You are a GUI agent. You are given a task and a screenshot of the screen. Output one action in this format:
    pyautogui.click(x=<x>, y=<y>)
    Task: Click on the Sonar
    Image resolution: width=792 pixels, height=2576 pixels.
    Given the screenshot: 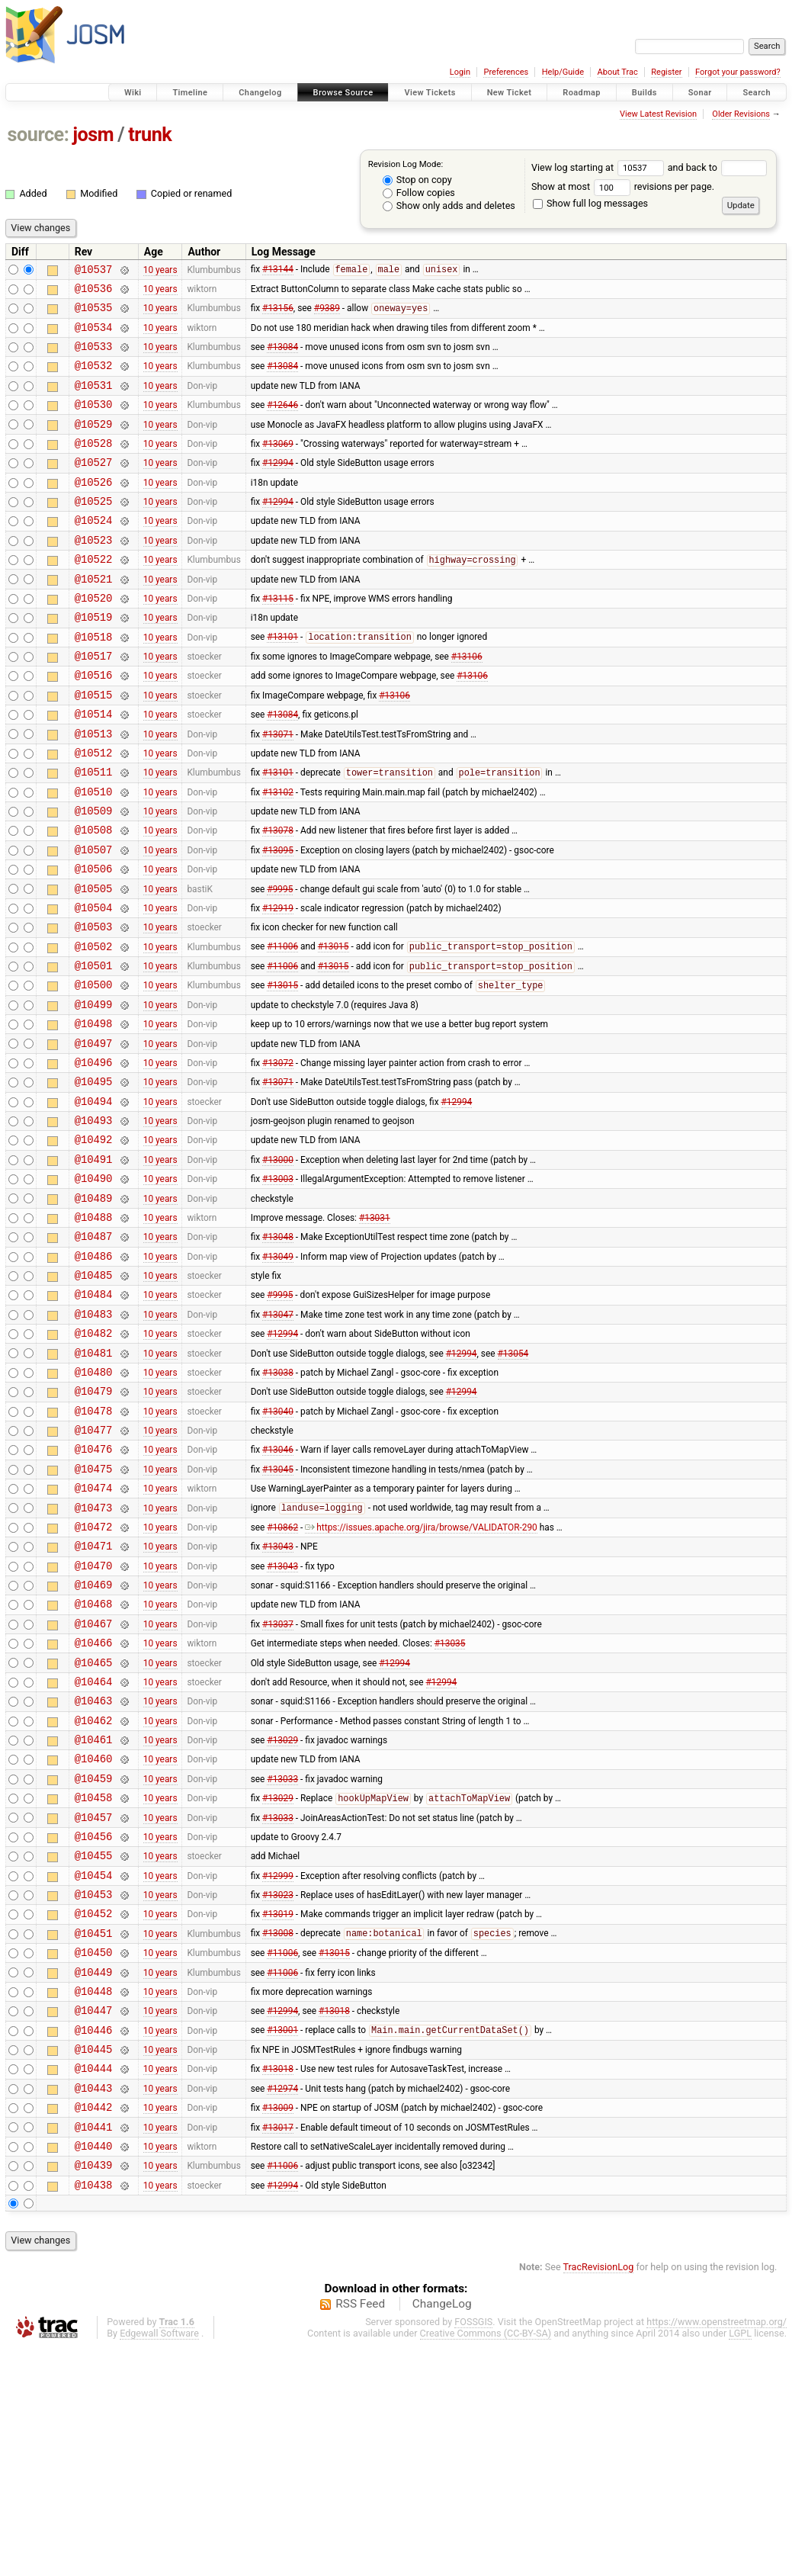 What is the action you would take?
    pyautogui.click(x=700, y=93)
    